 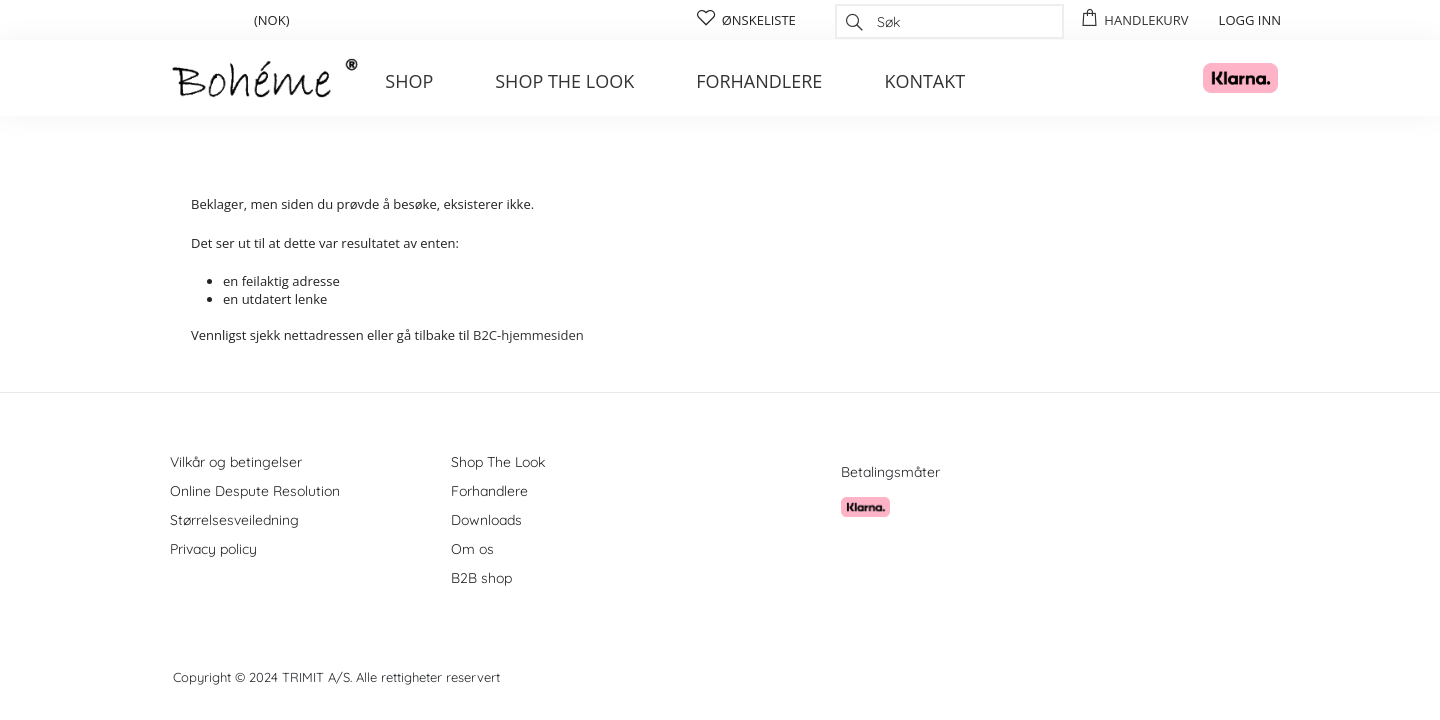 I want to click on B2B shop, so click(x=481, y=578).